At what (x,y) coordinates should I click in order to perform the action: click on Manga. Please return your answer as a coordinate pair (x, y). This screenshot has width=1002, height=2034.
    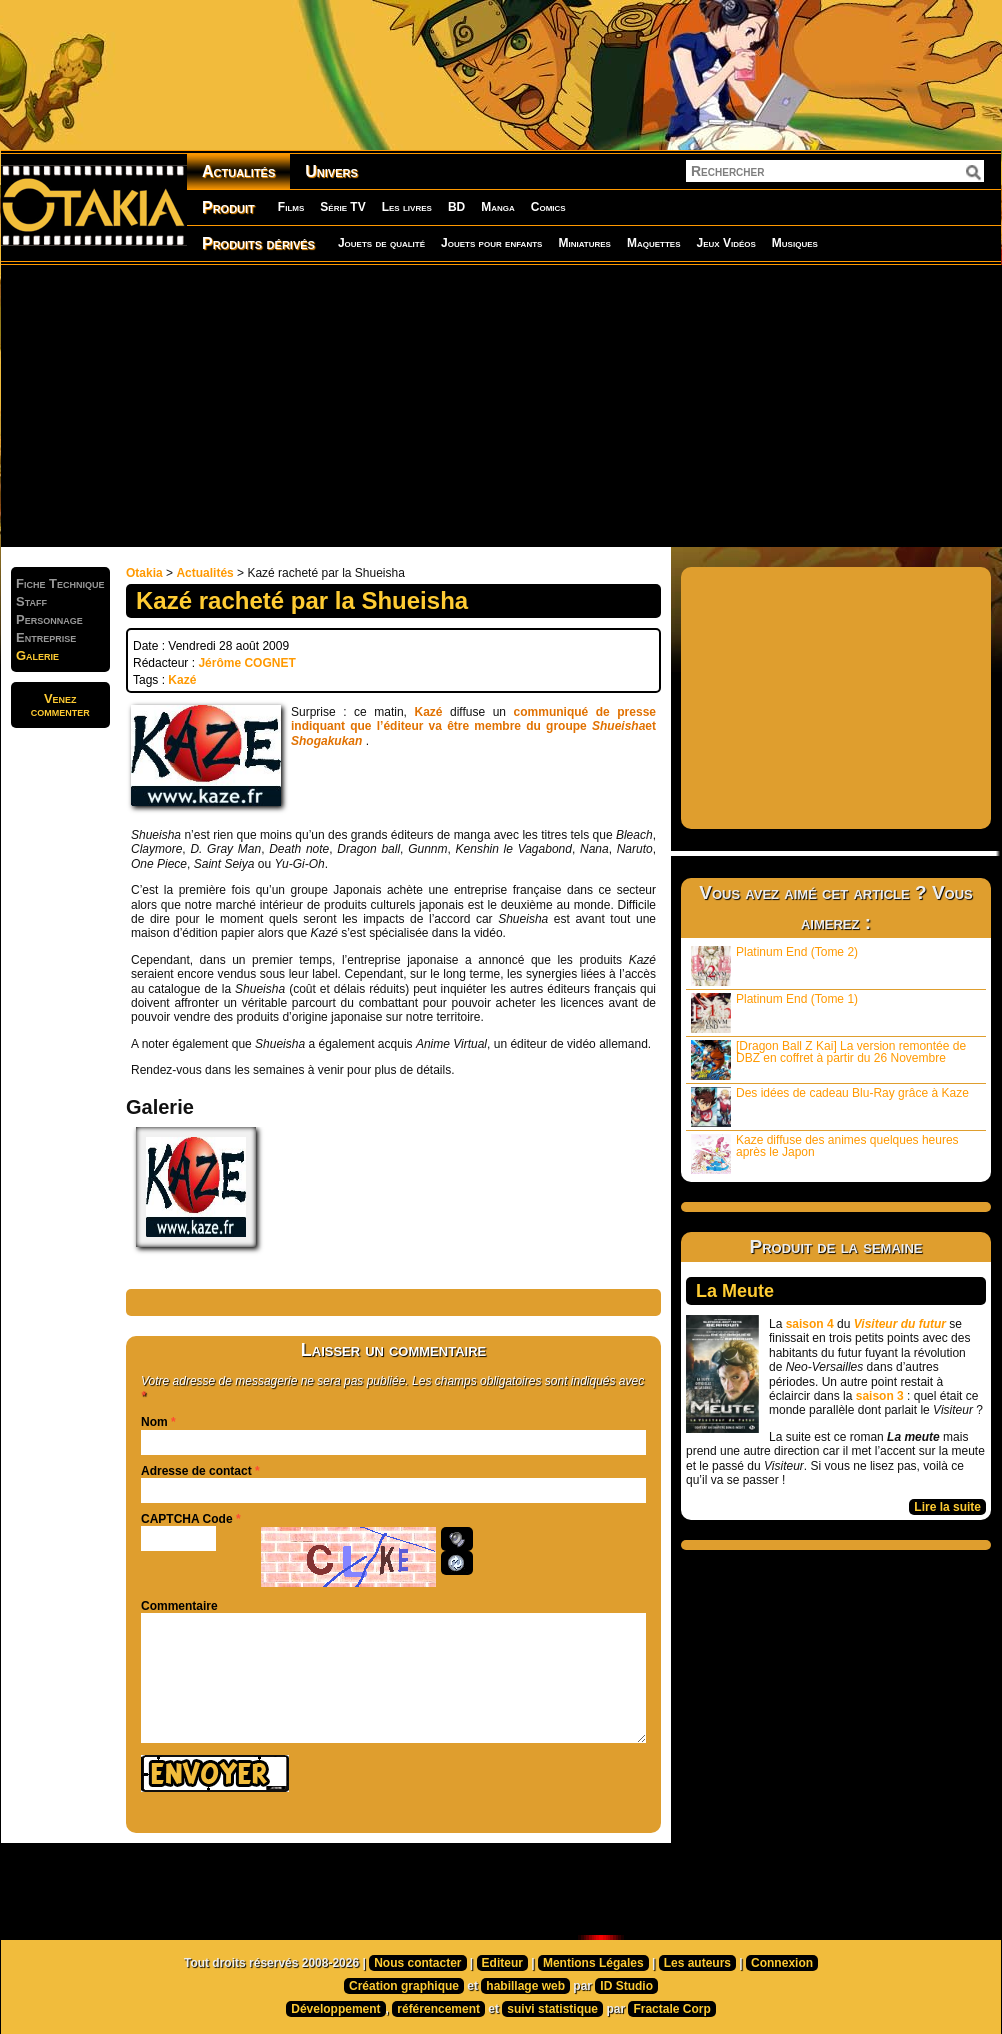
    Looking at the image, I should click on (498, 207).